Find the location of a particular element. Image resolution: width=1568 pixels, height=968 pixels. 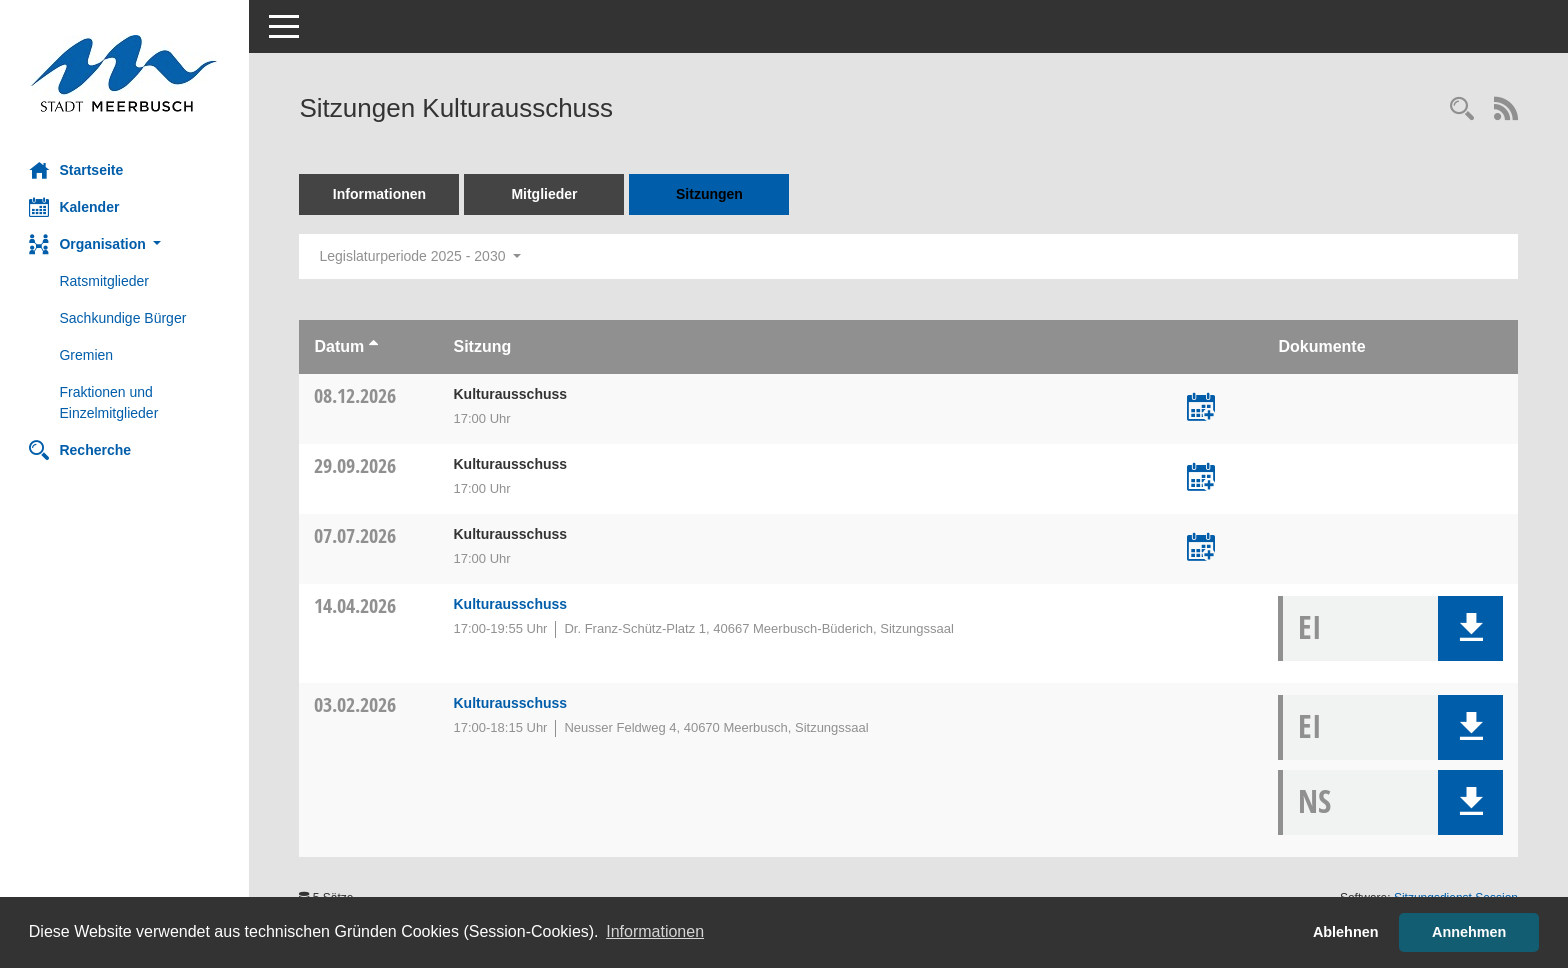

03.02.2026 is located at coordinates (356, 704).